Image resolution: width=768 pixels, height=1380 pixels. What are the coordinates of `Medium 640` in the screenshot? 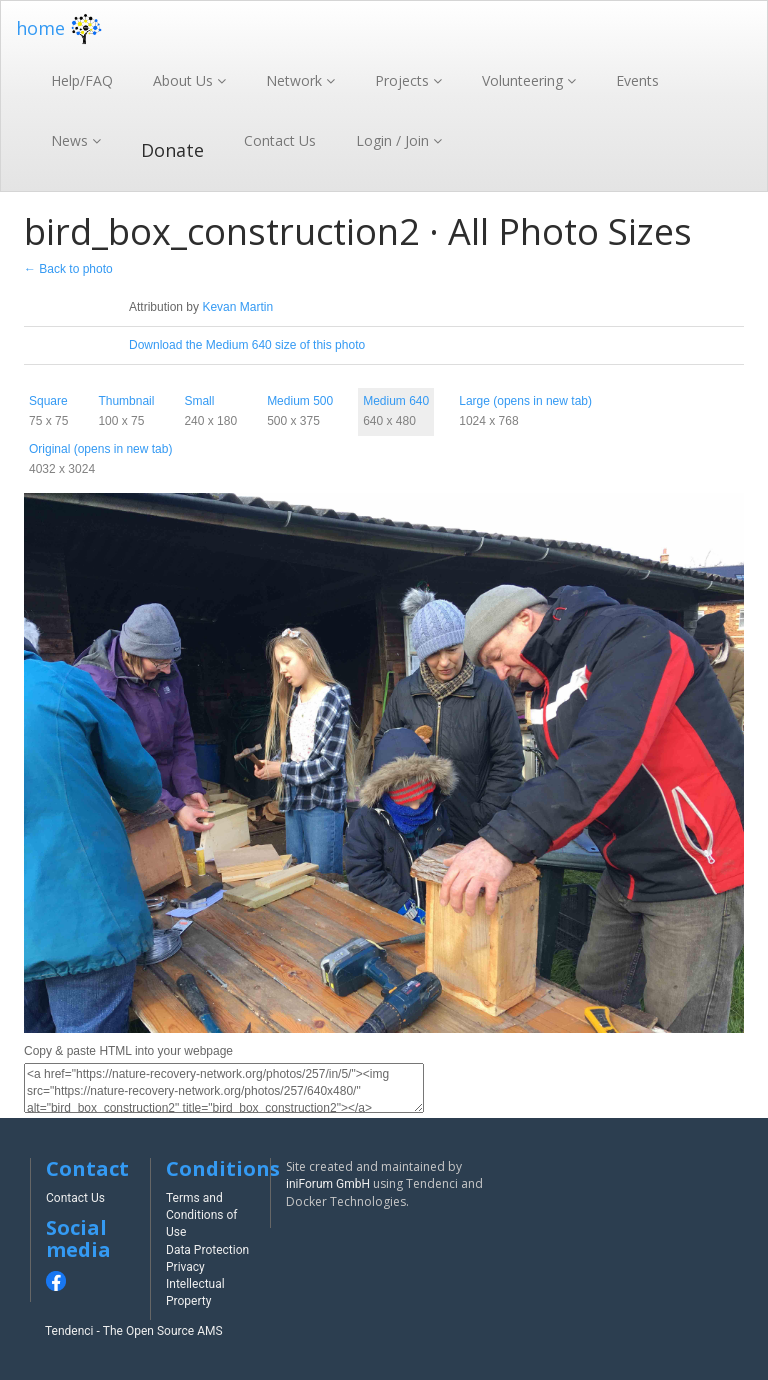 It's located at (396, 401).